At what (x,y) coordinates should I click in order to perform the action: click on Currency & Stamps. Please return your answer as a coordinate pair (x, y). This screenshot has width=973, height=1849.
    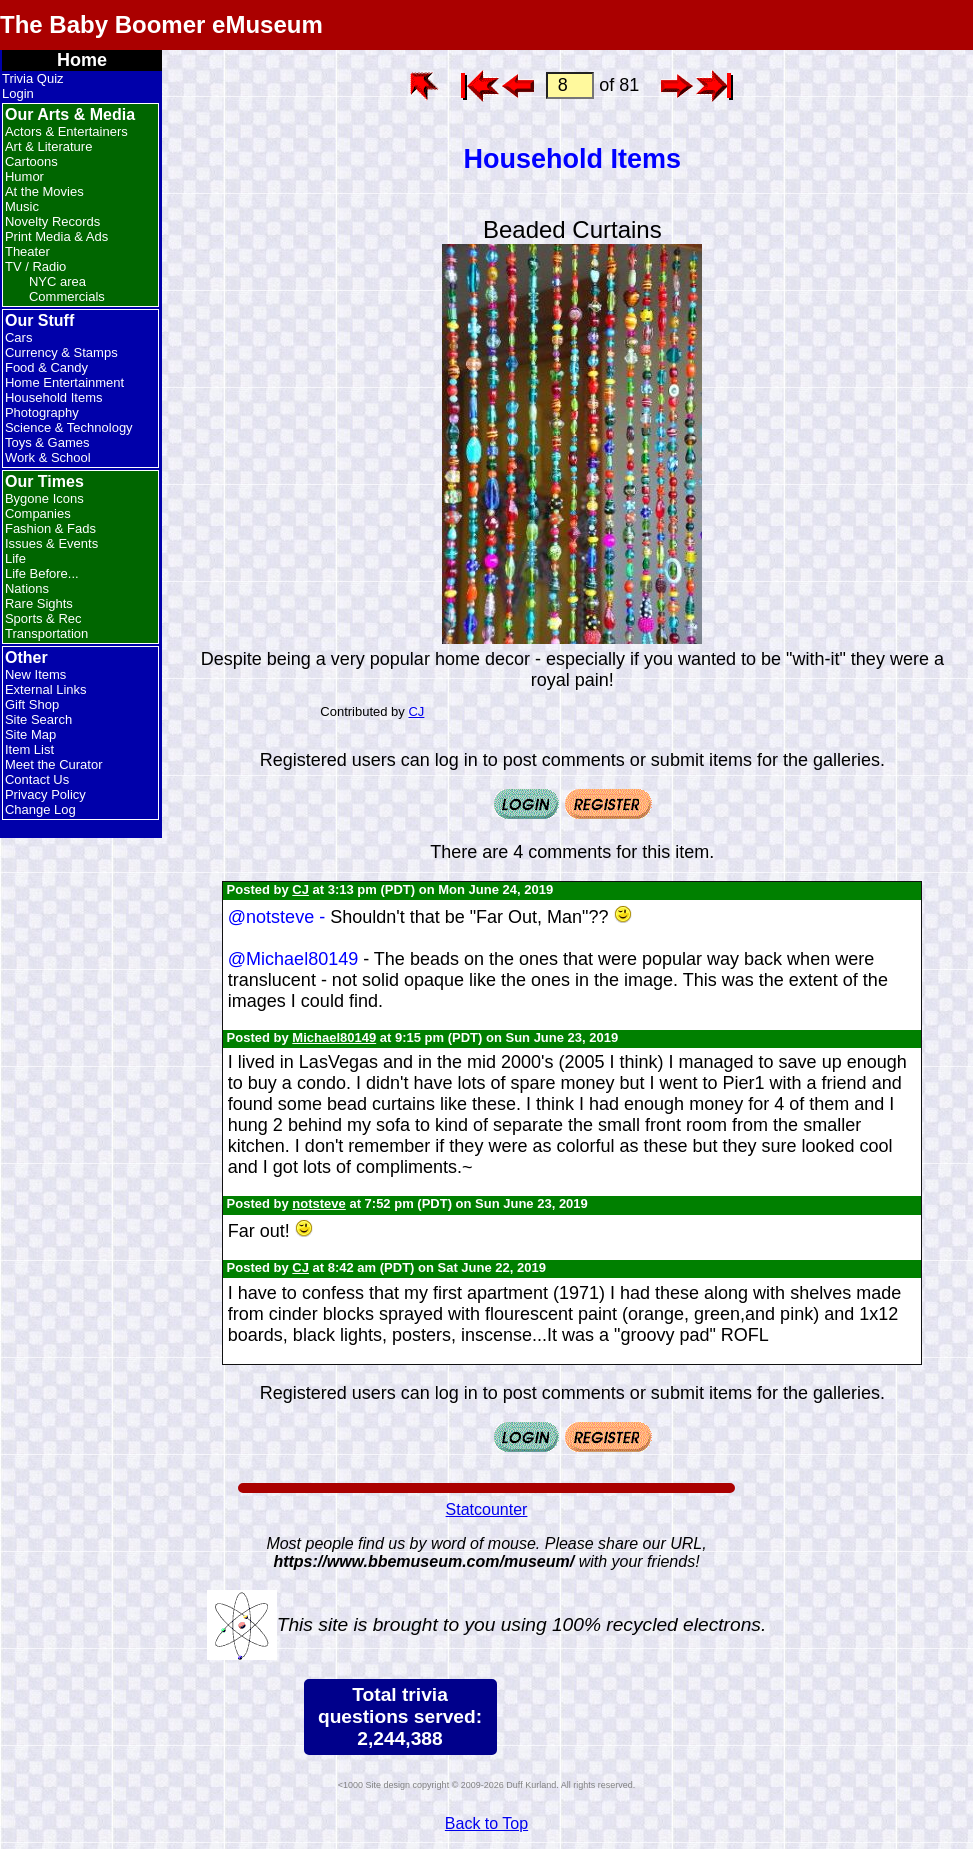
    Looking at the image, I should click on (61, 352).